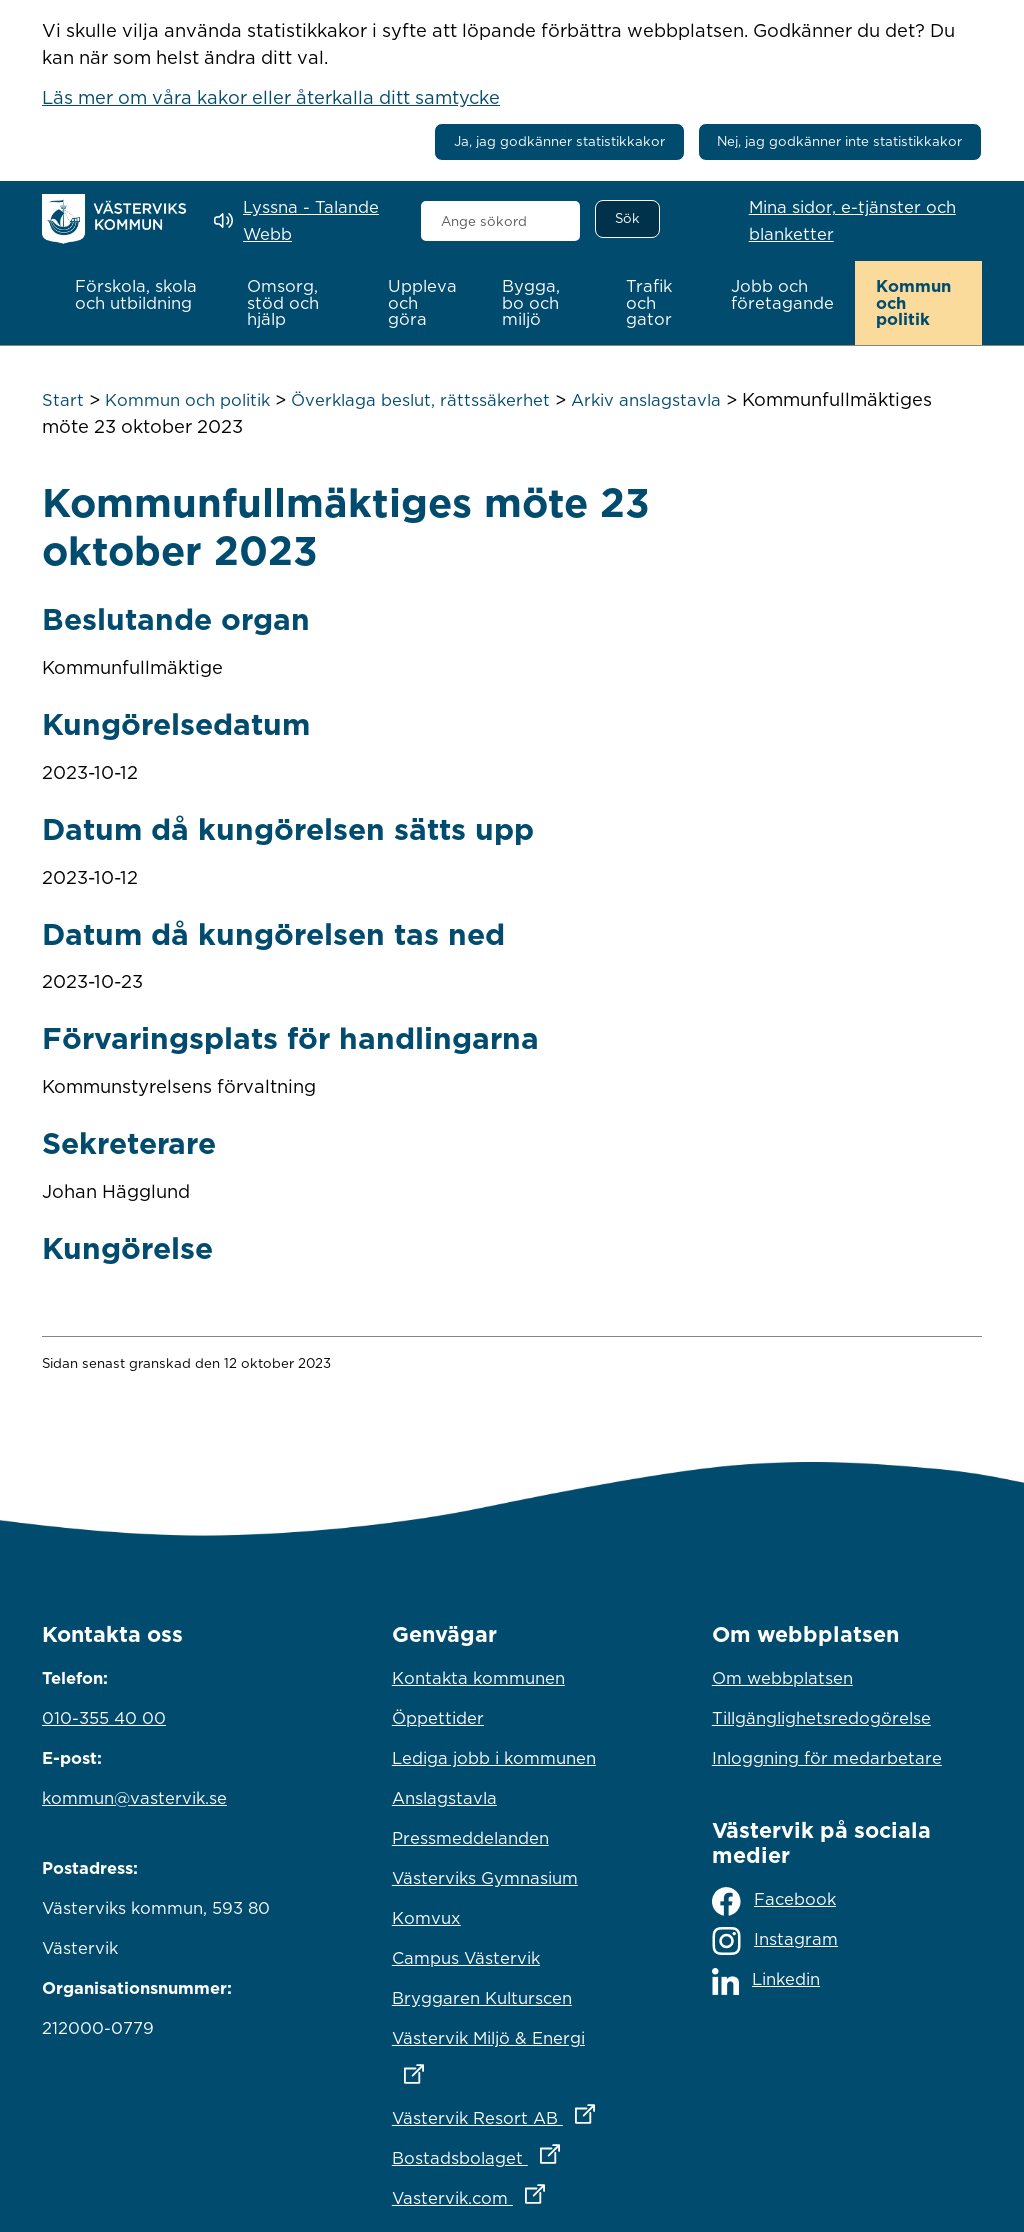  What do you see at coordinates (140, 295) in the screenshot?
I see `[button]` at bounding box center [140, 295].